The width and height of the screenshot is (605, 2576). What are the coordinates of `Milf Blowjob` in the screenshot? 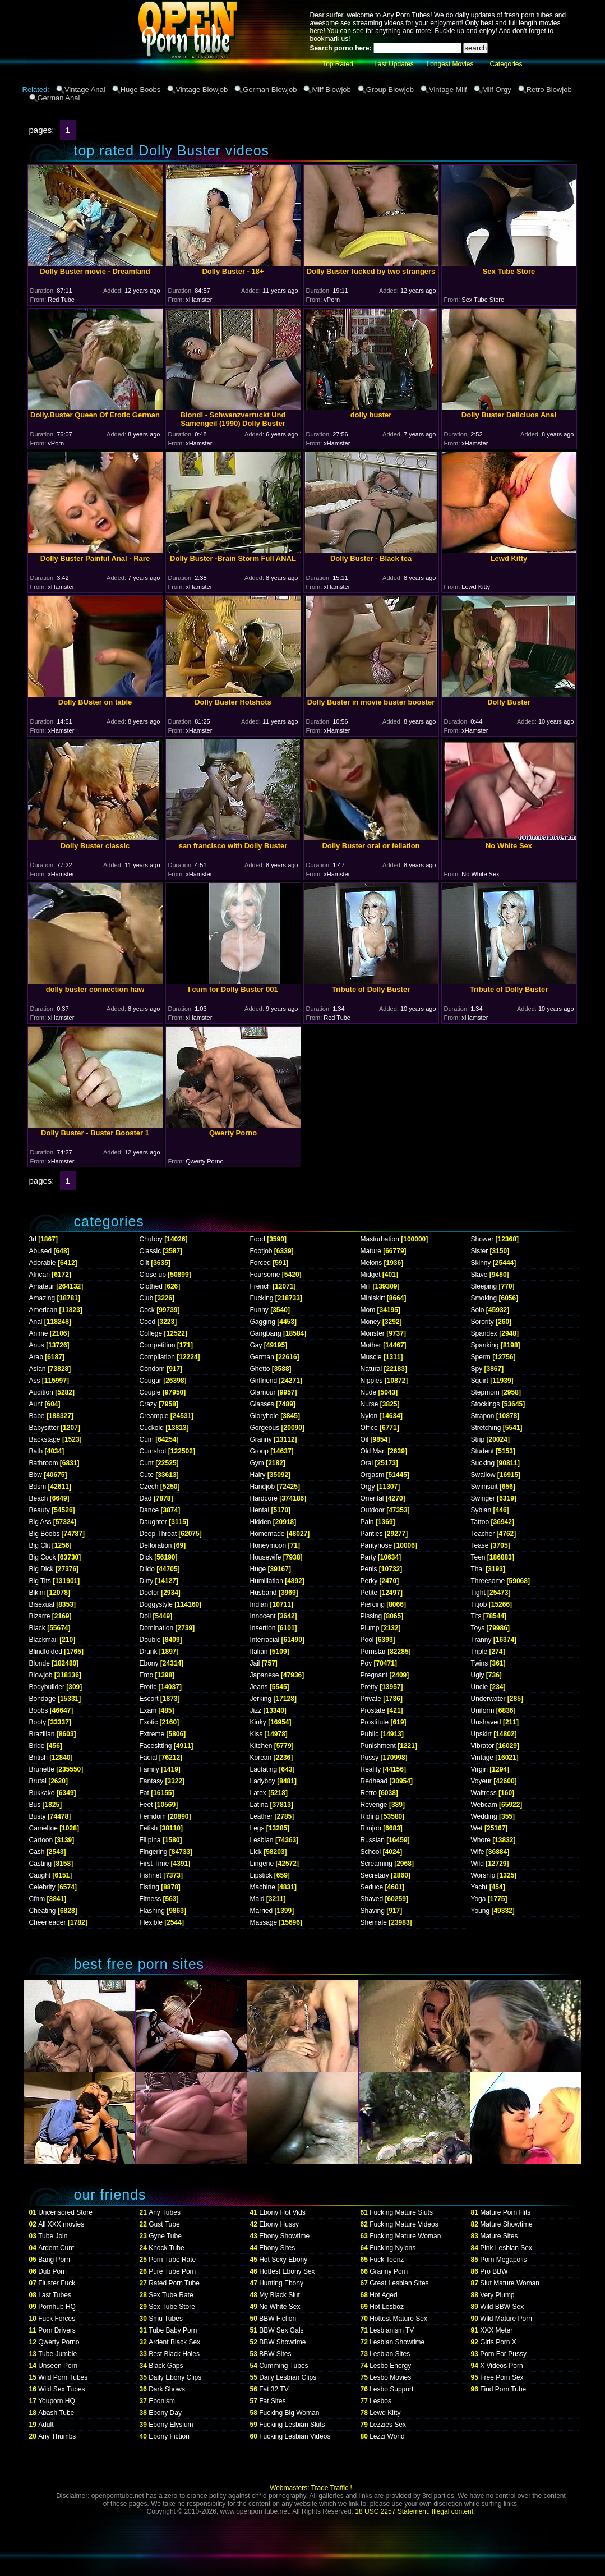 It's located at (331, 89).